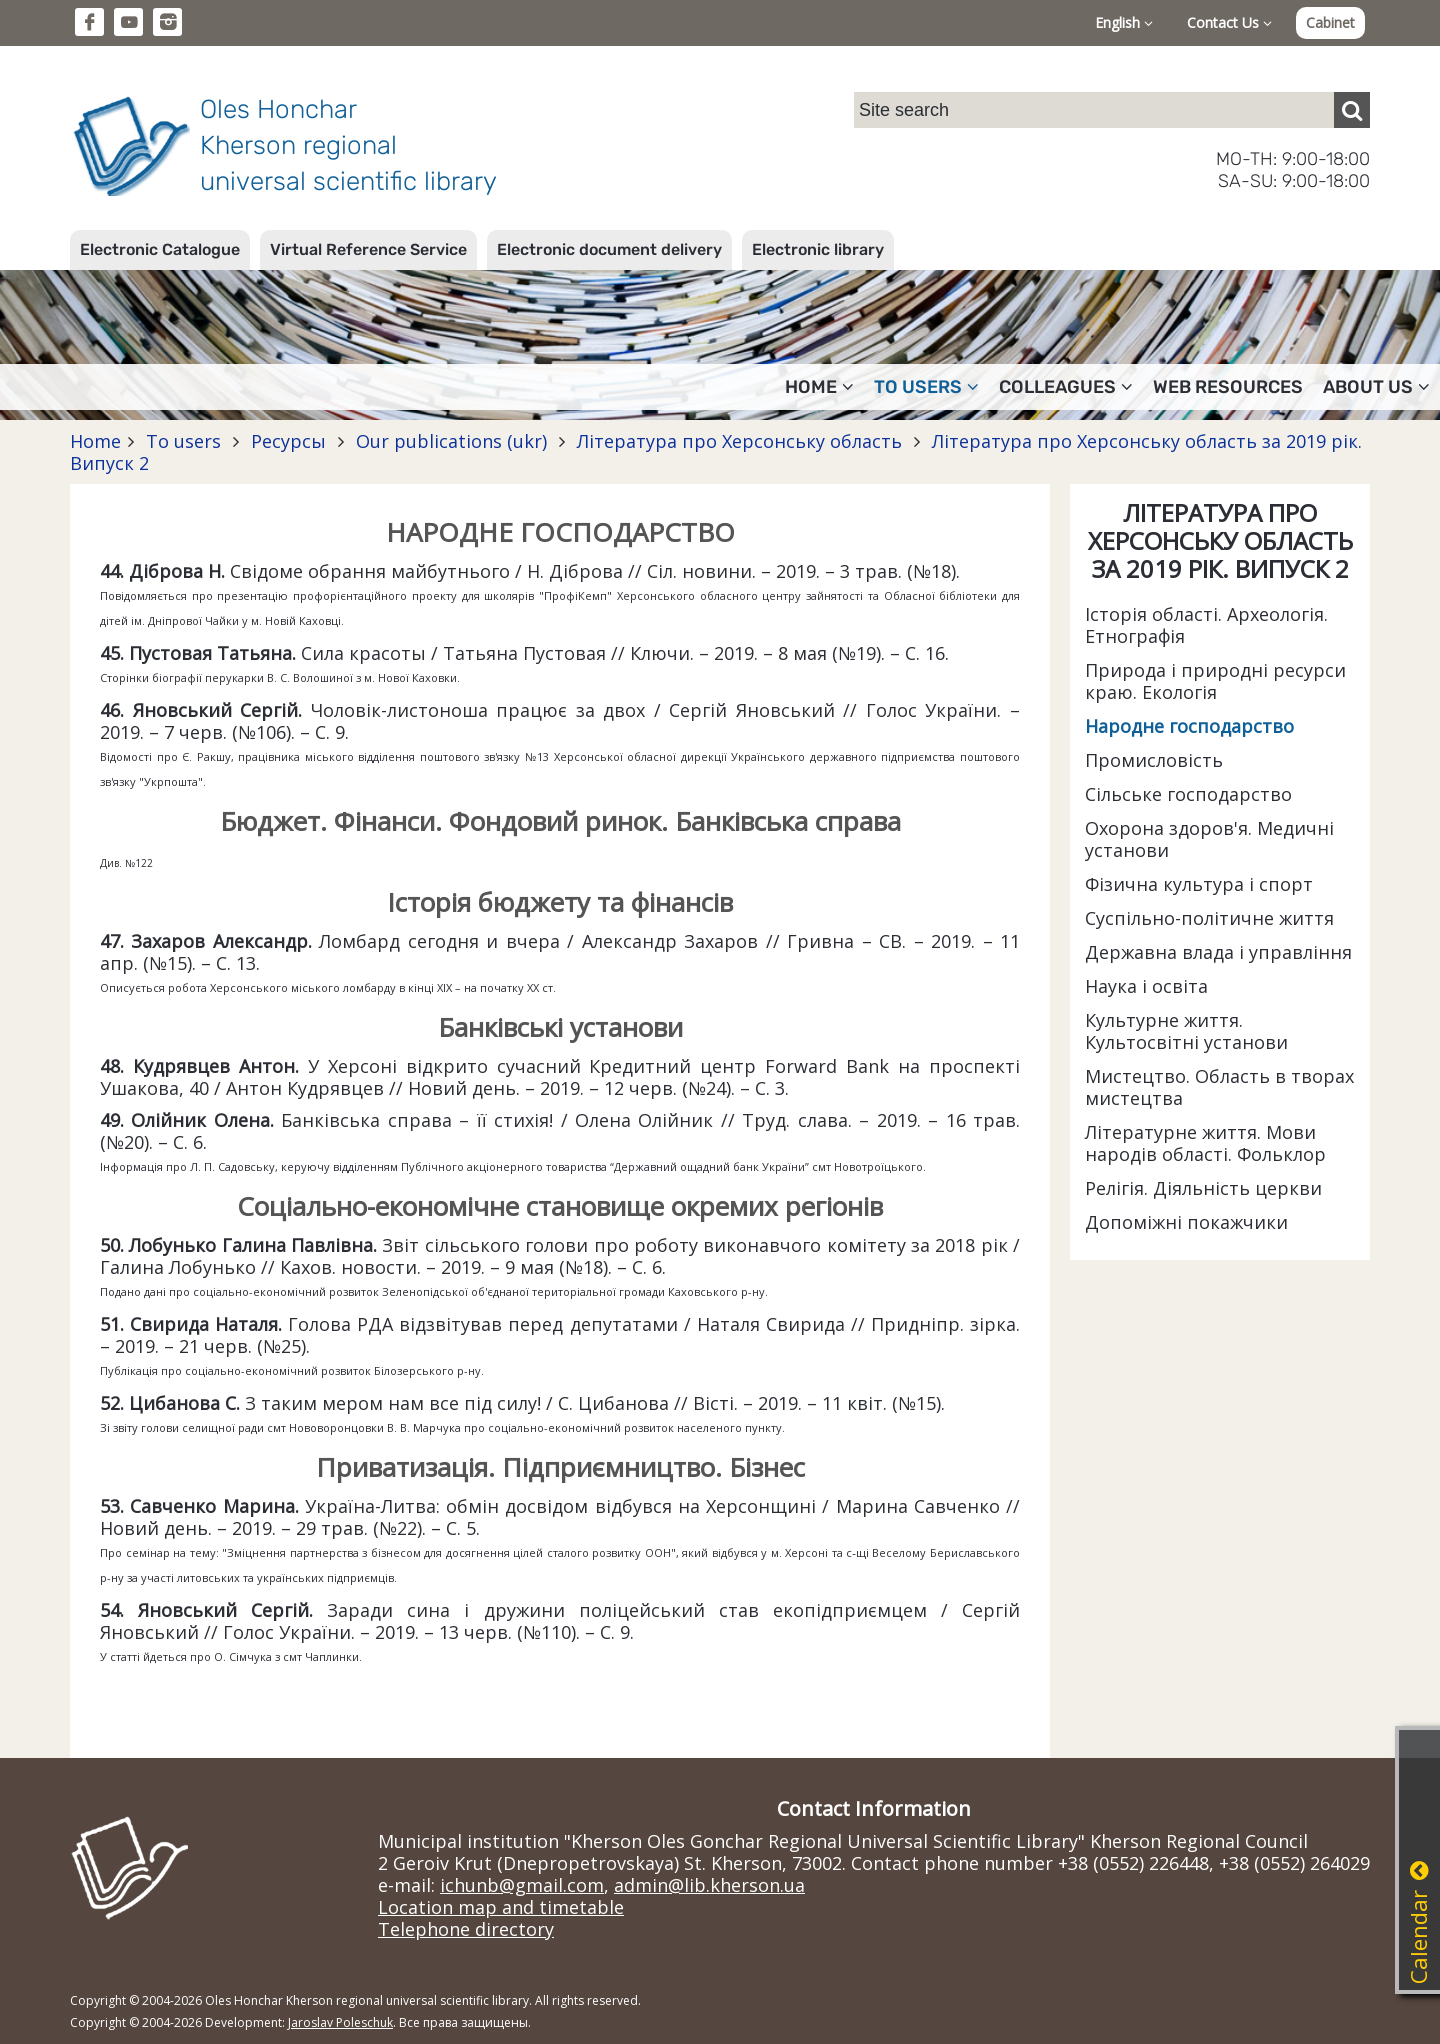 This screenshot has height=2044, width=1440. I want to click on Virtual Reference Service, so click(368, 249).